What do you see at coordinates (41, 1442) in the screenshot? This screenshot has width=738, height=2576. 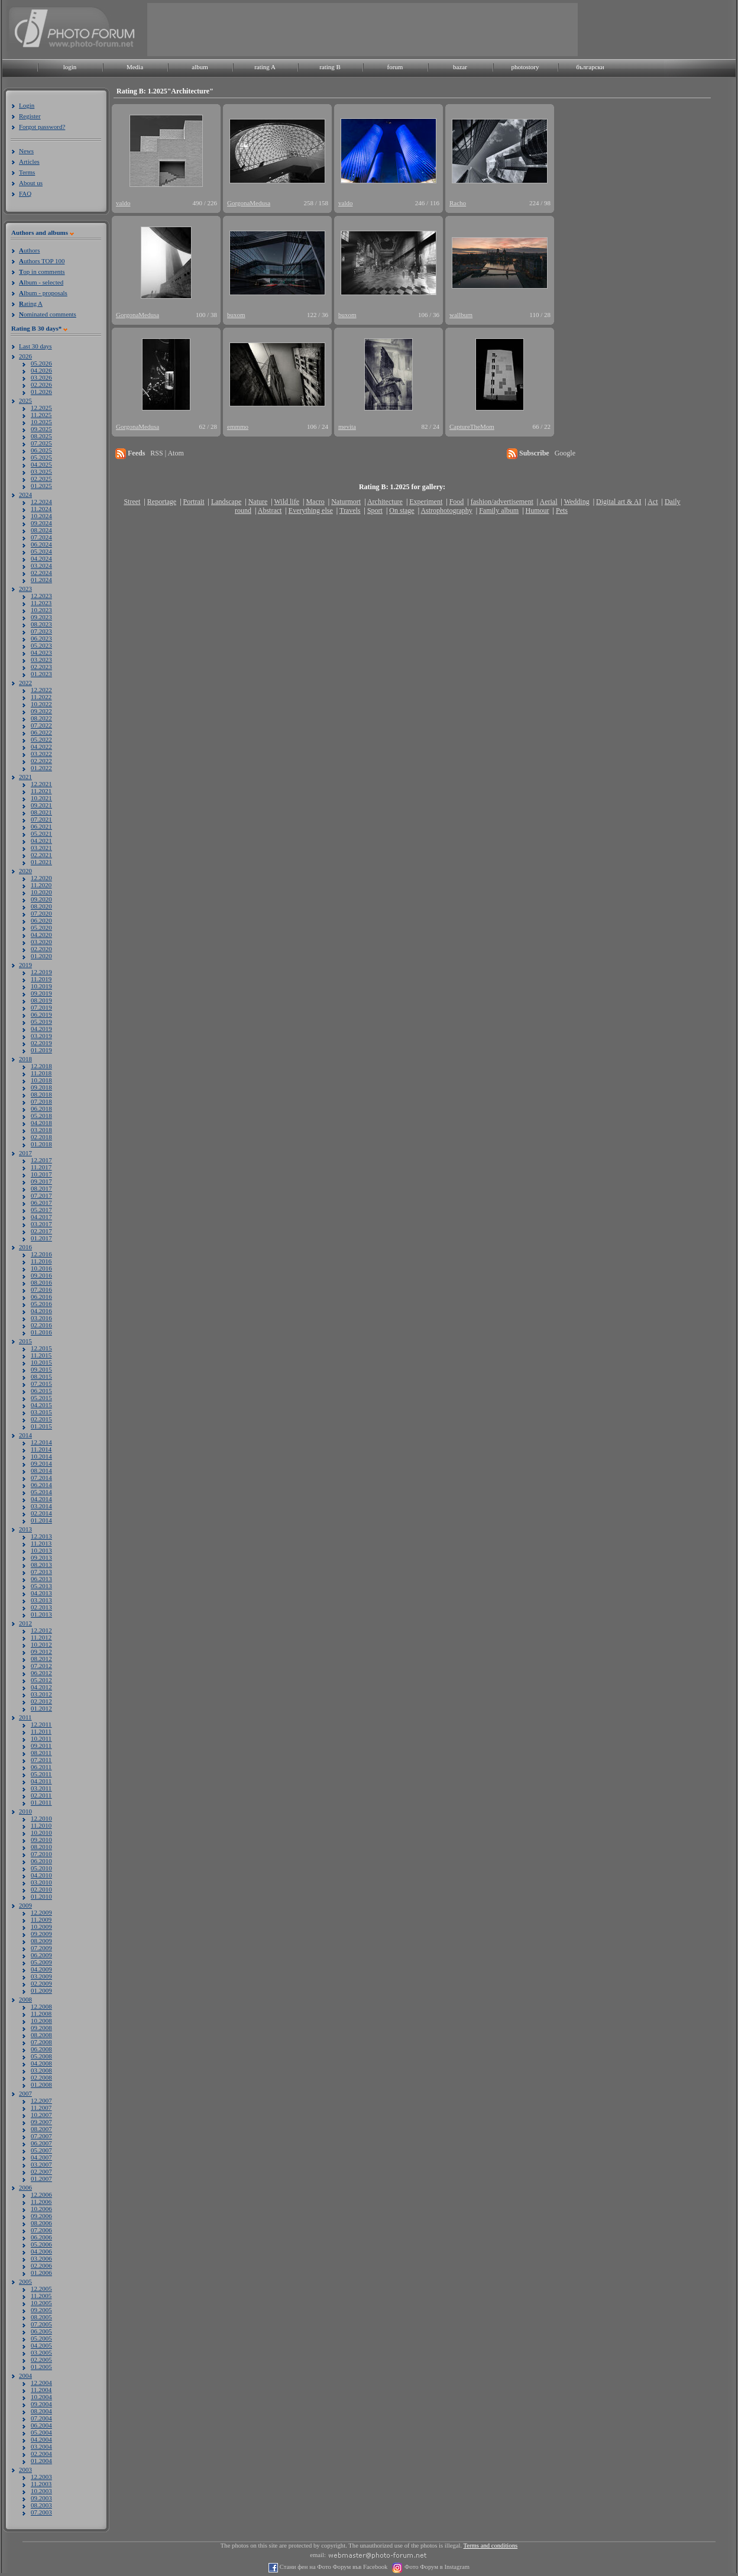 I see `12.2014` at bounding box center [41, 1442].